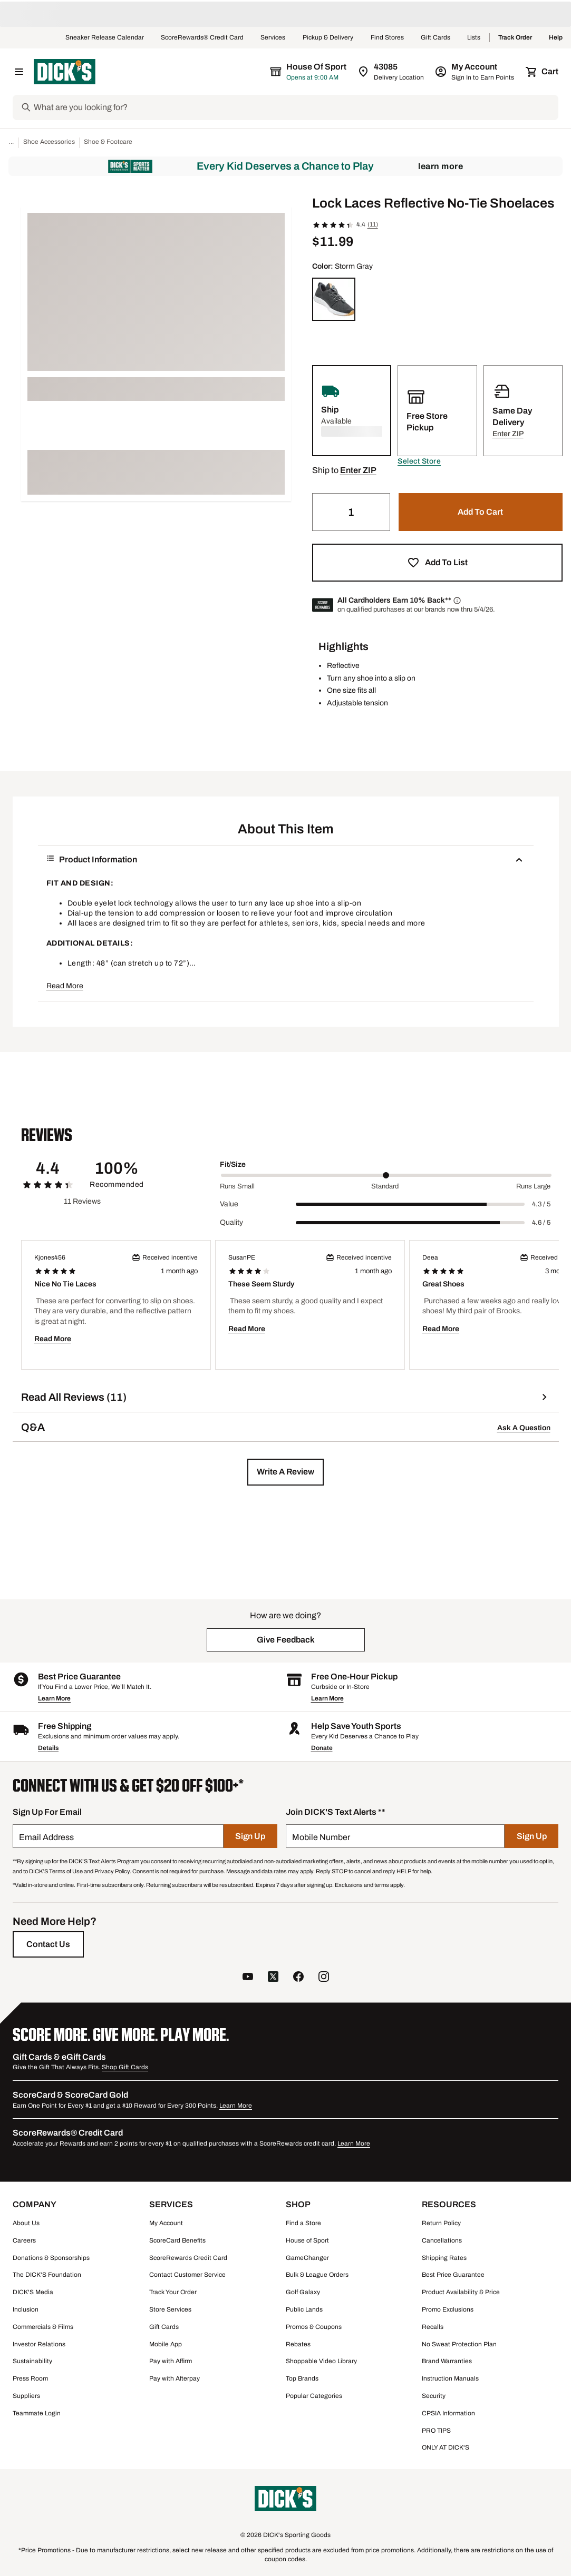  Describe the element at coordinates (273, 1977) in the screenshot. I see `[follow us on twitter]` at that location.